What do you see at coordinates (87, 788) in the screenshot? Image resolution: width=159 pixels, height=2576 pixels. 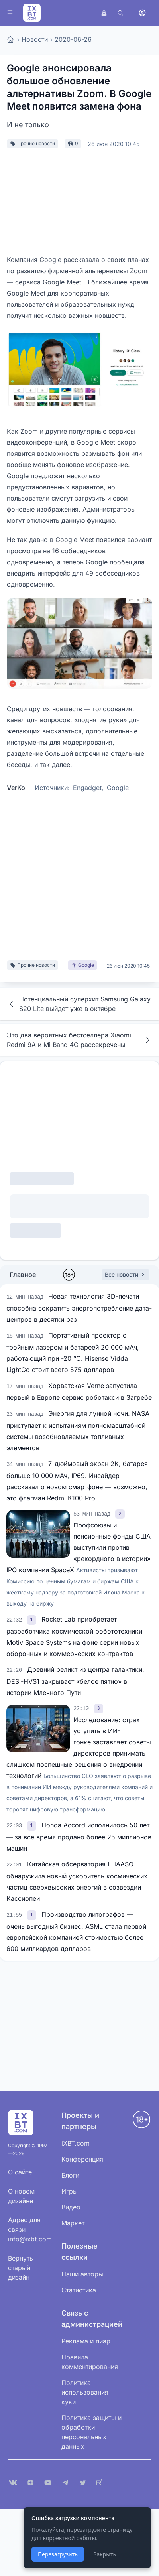 I see `Engadget` at bounding box center [87, 788].